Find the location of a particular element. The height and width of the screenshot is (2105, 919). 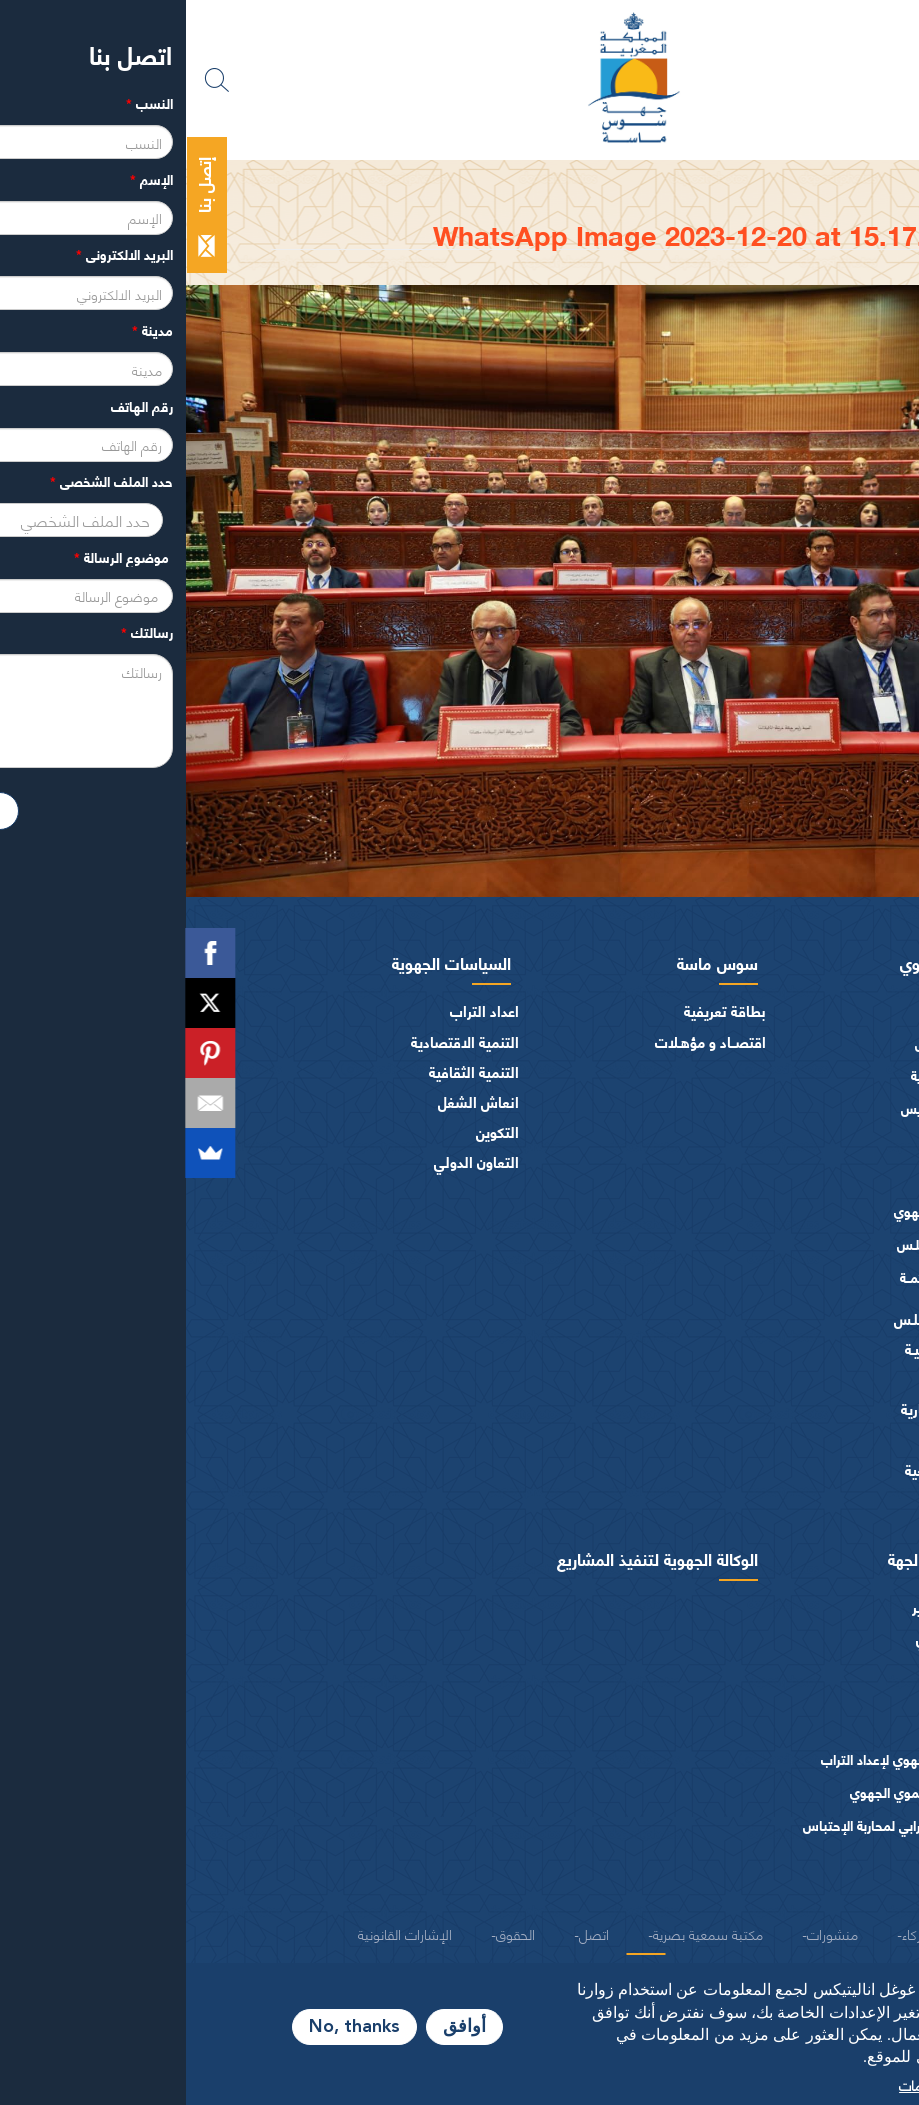

أجهزة المجلس is located at coordinates (786, 1179).